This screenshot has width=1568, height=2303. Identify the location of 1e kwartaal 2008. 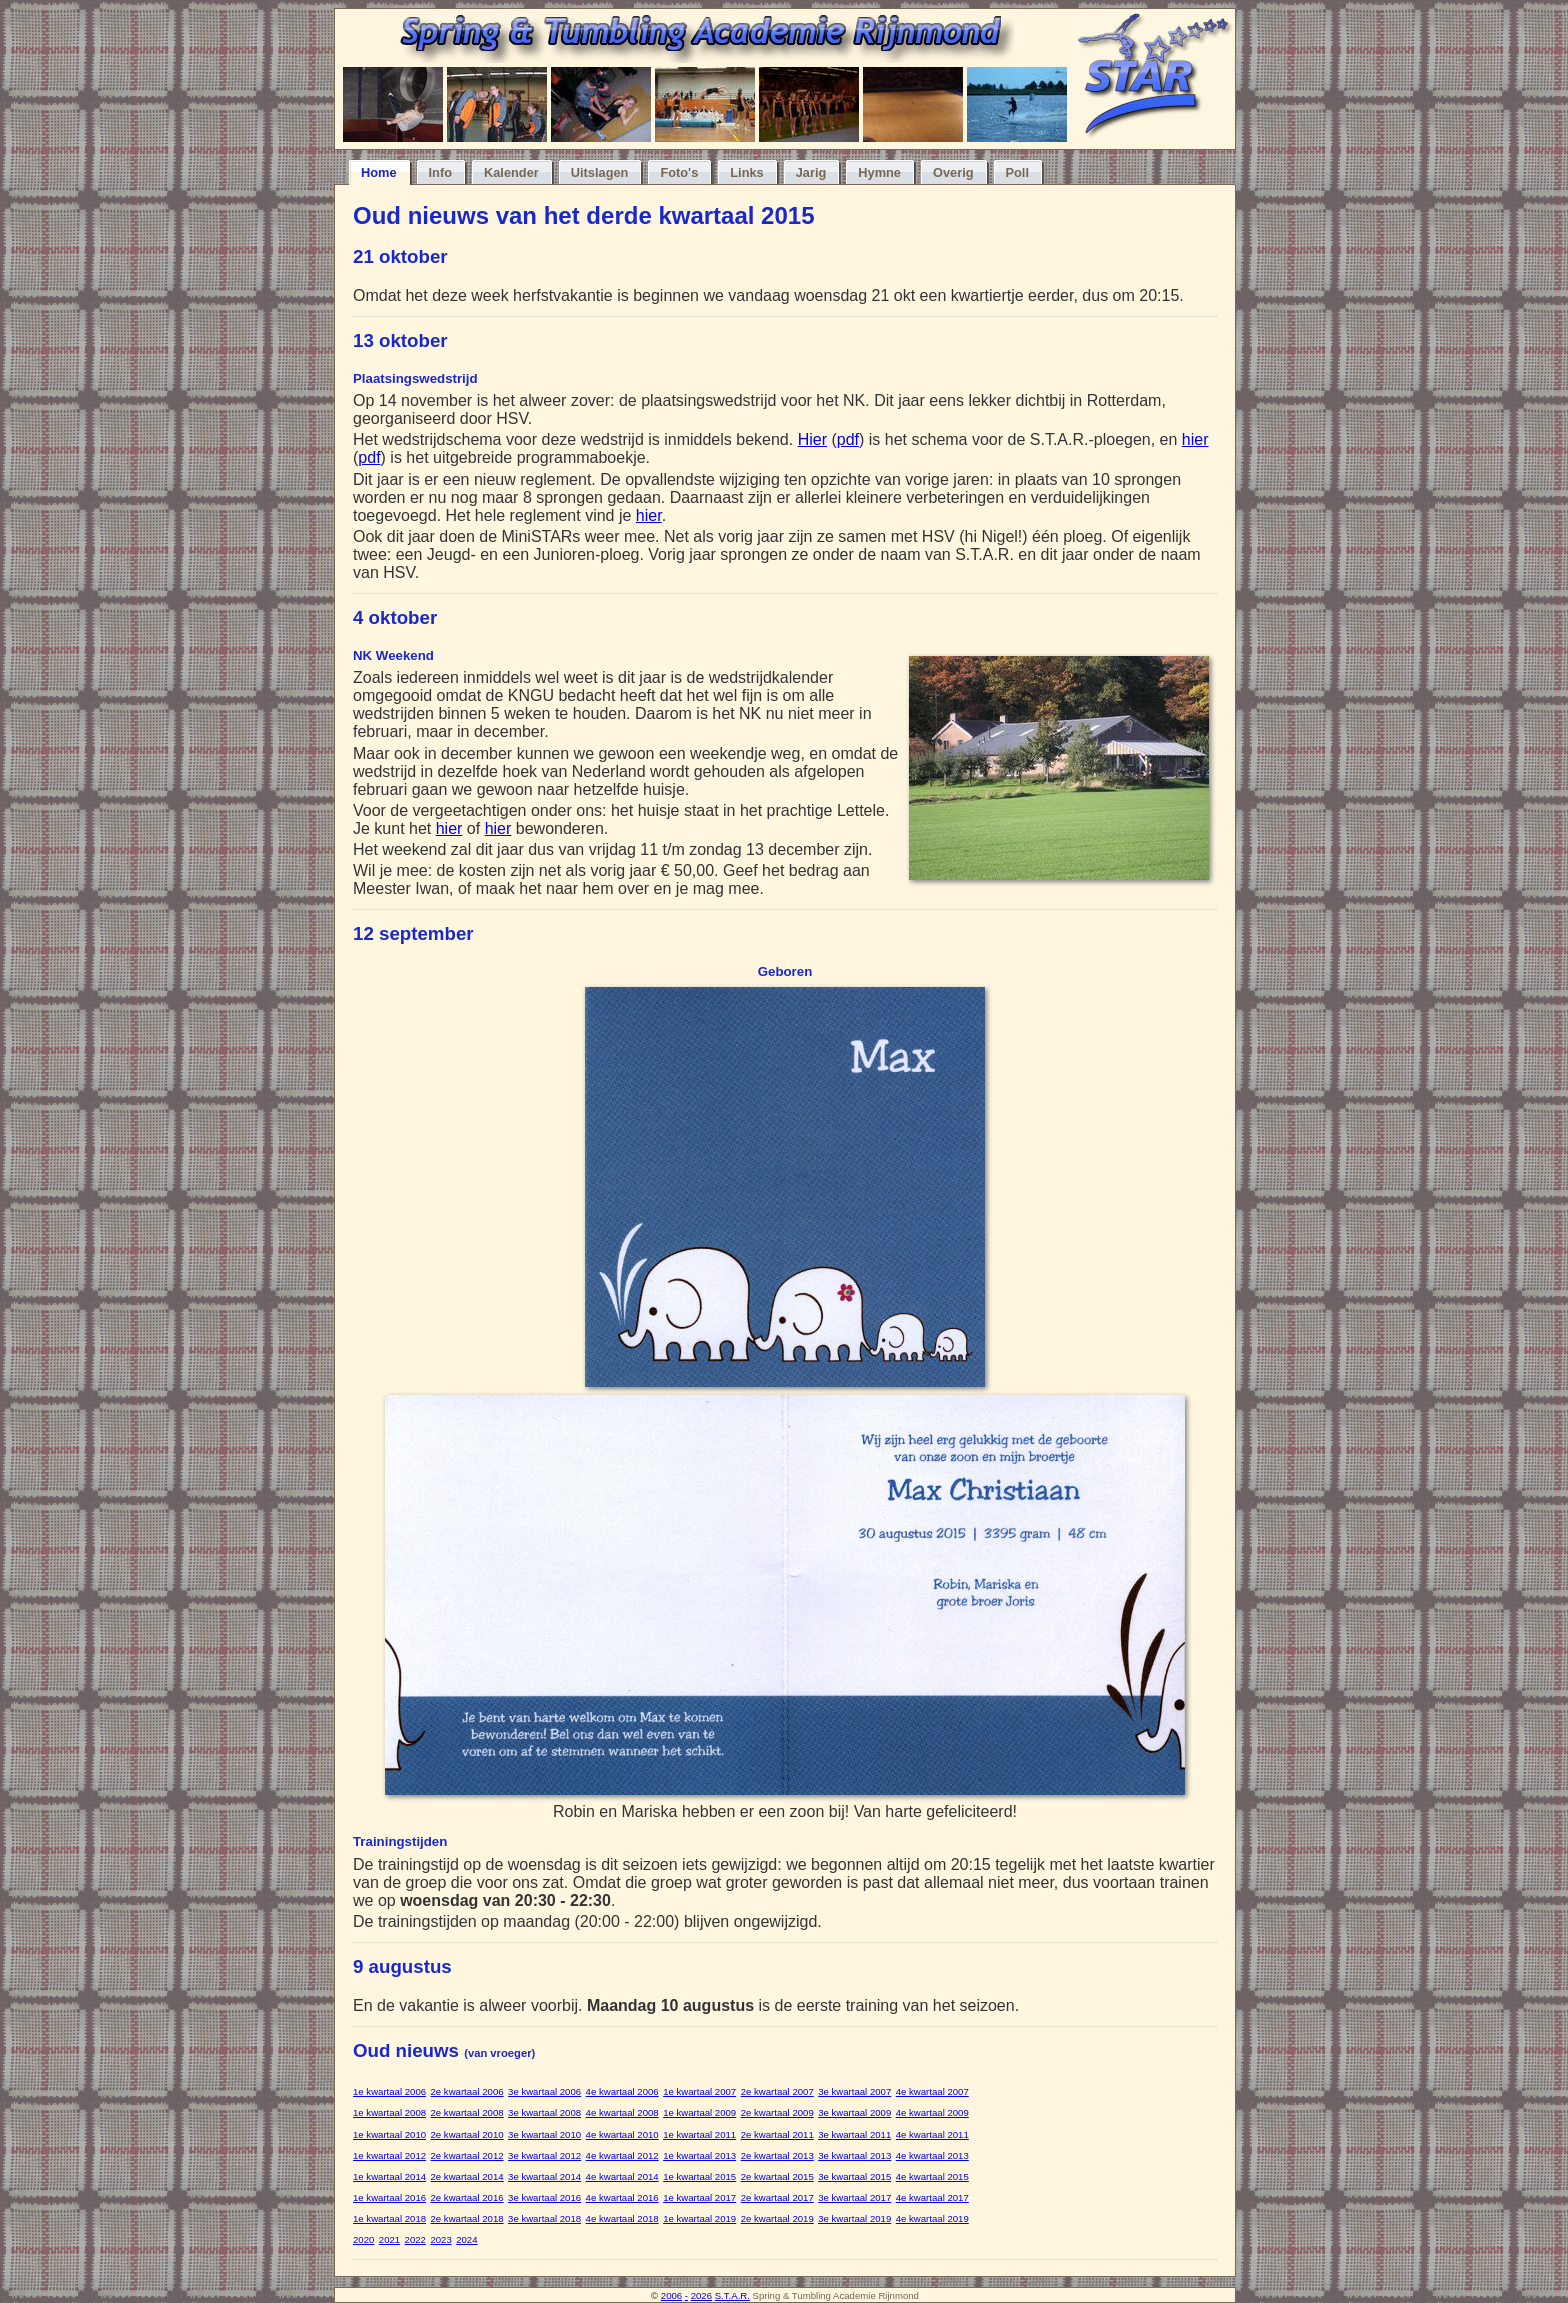
(389, 2112).